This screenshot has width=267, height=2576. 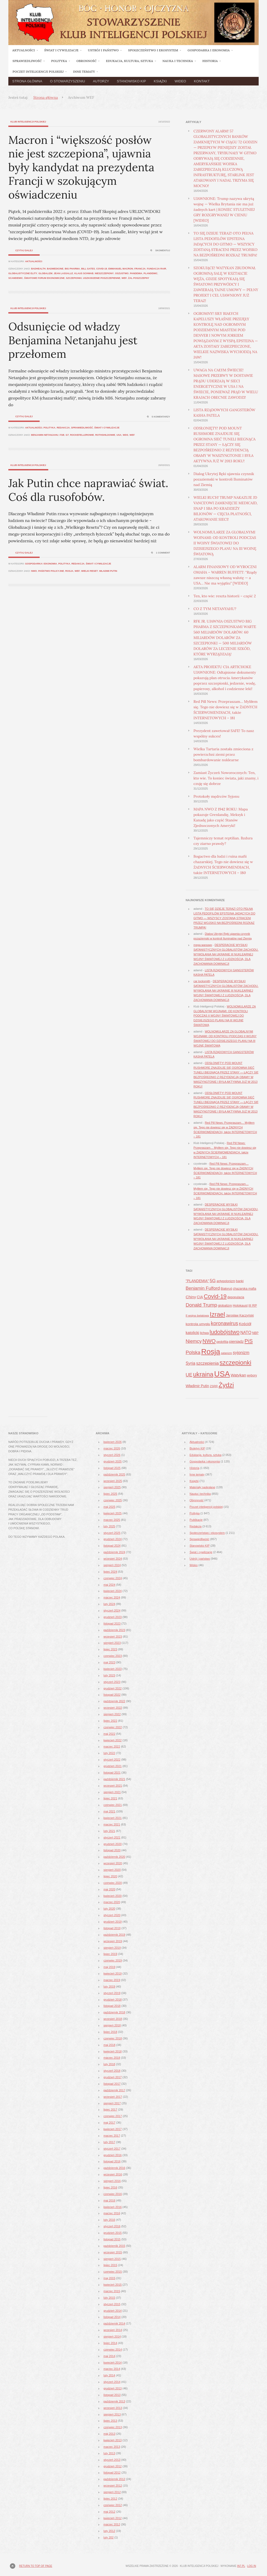 I want to click on grudzień 2019, so click(x=113, y=1921).